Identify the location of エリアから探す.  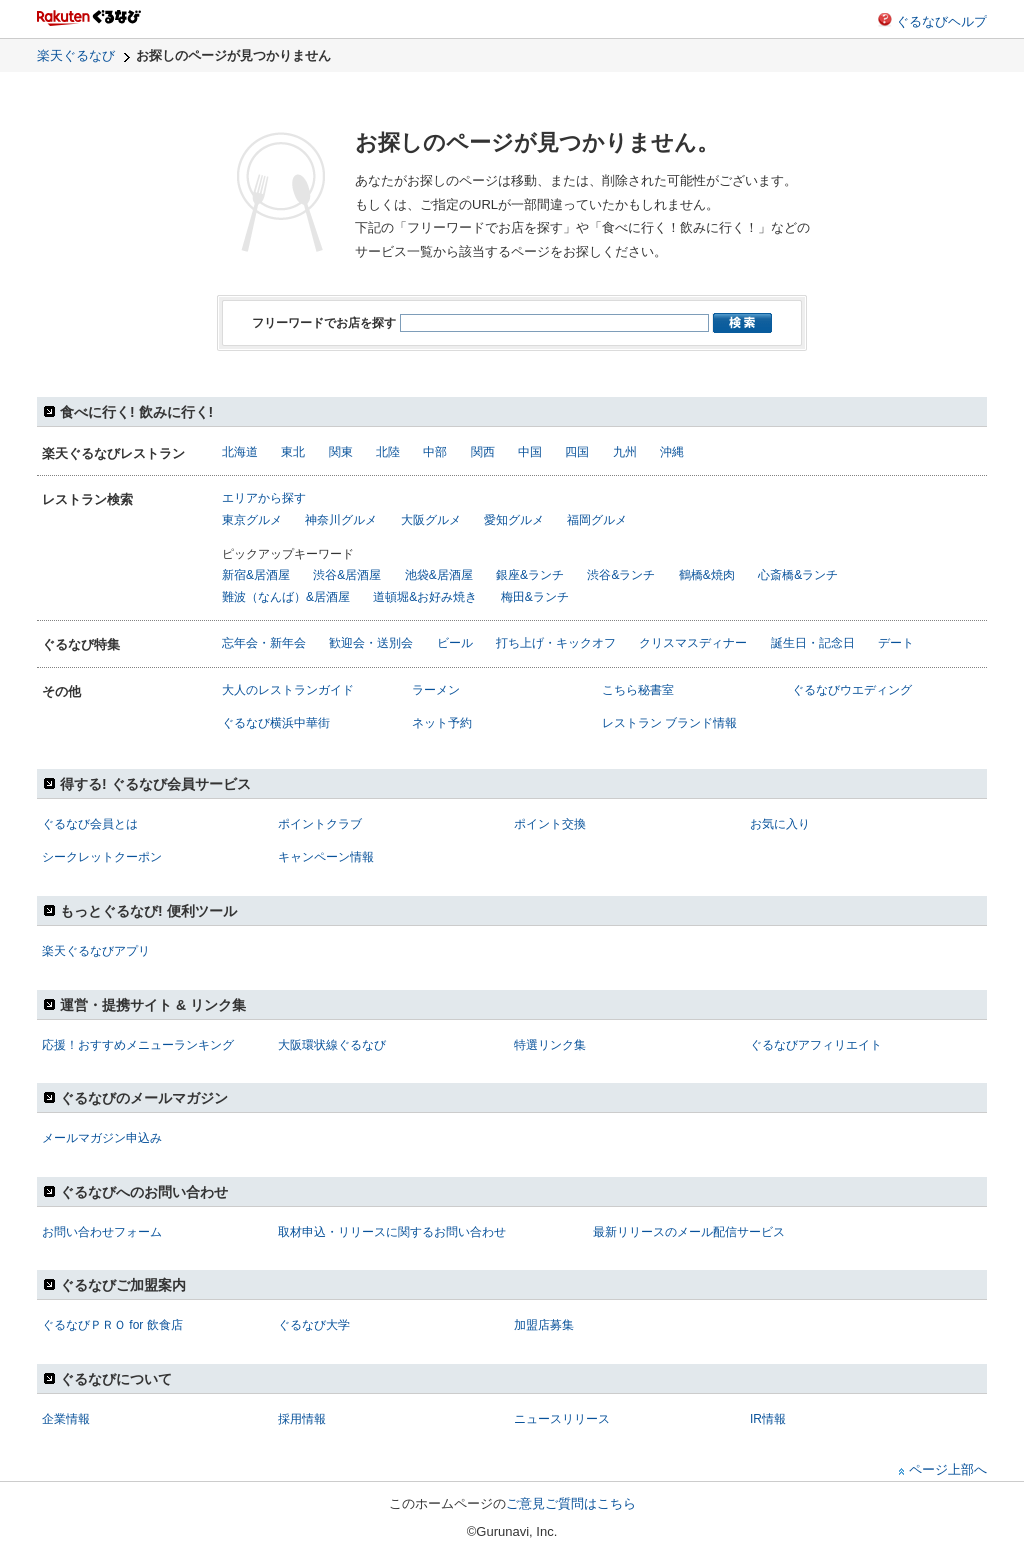
(264, 498).